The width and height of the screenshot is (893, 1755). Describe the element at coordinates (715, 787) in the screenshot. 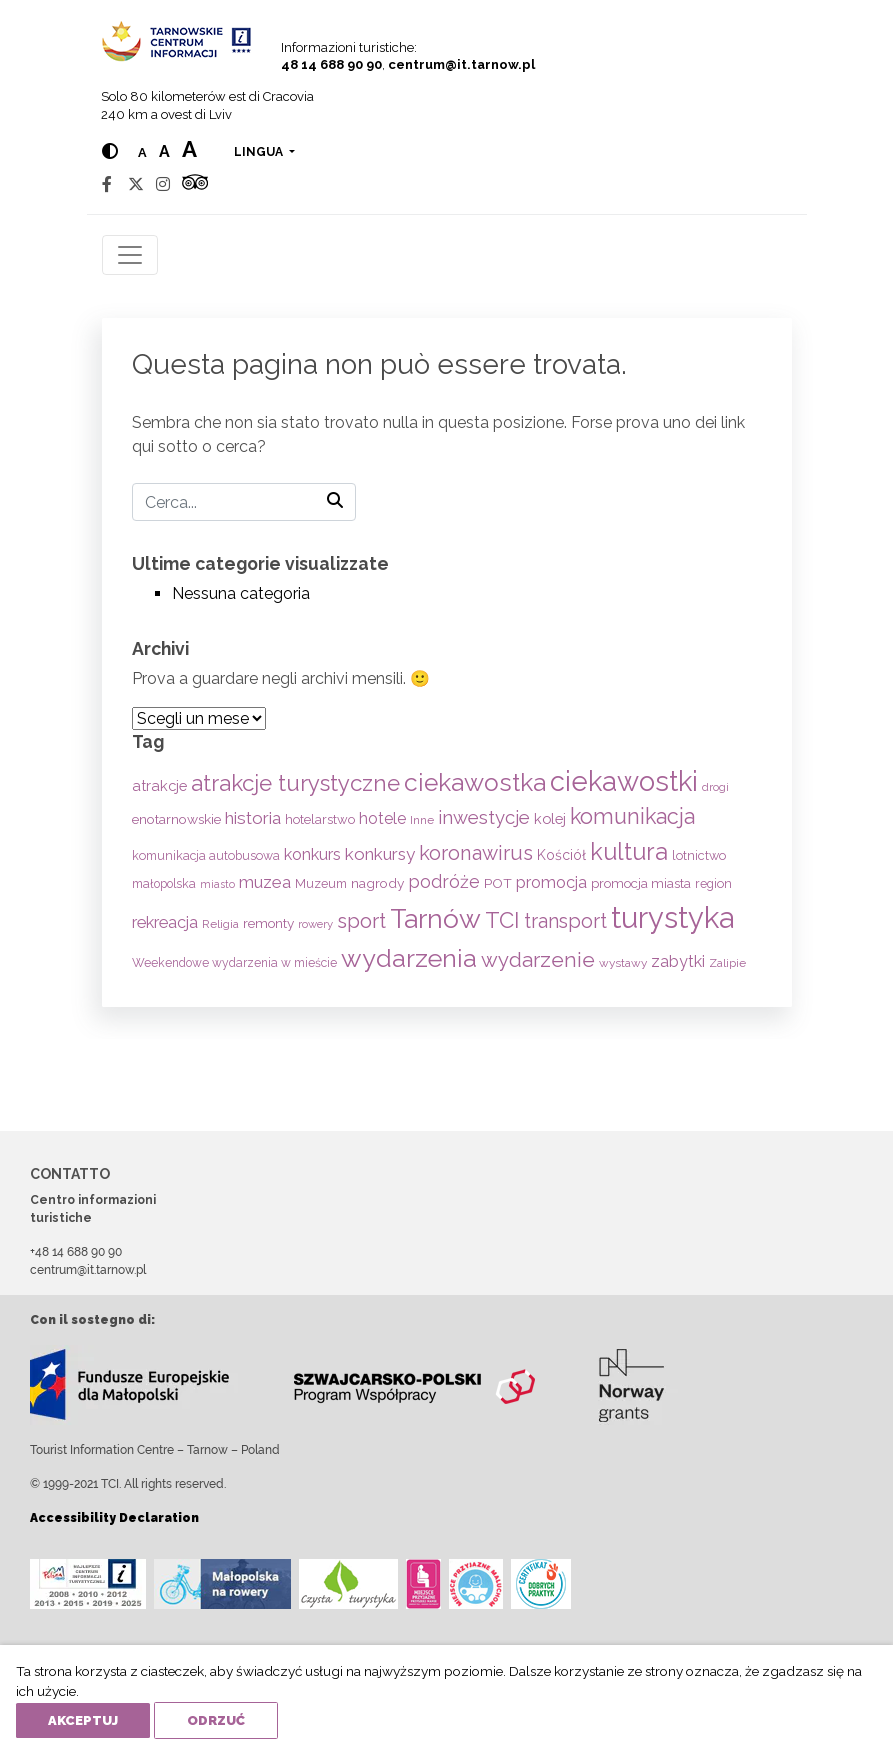

I see `drogi [drogi (47 elementi)]` at that location.